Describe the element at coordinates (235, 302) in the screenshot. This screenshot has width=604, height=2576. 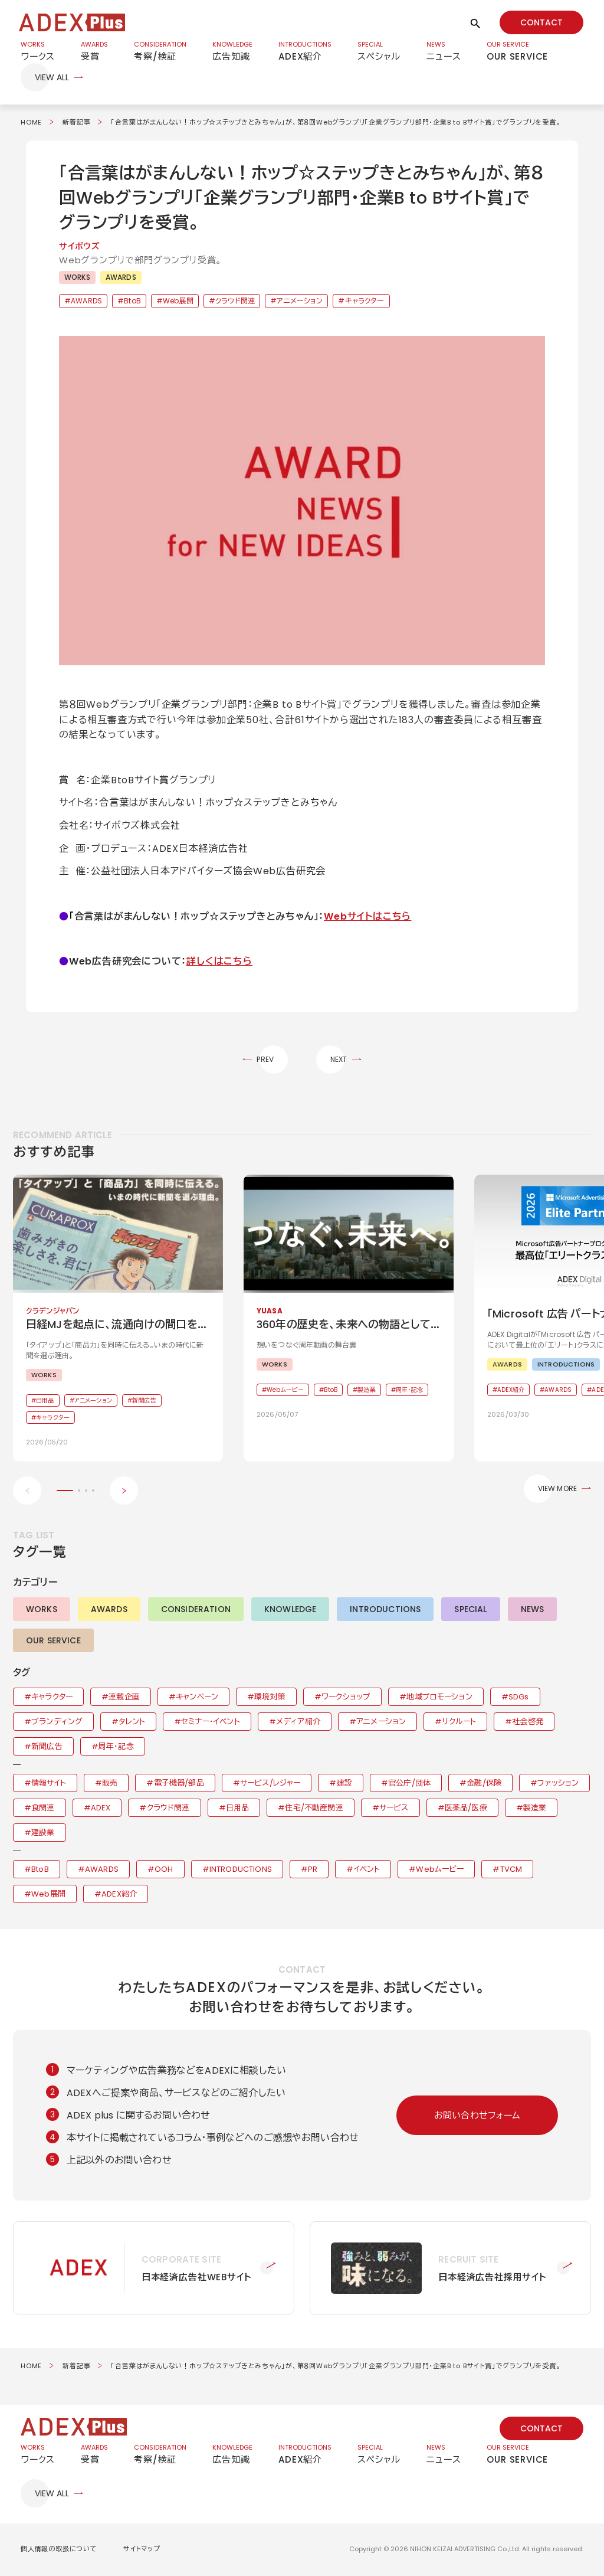
I see `クラウド関連` at that location.